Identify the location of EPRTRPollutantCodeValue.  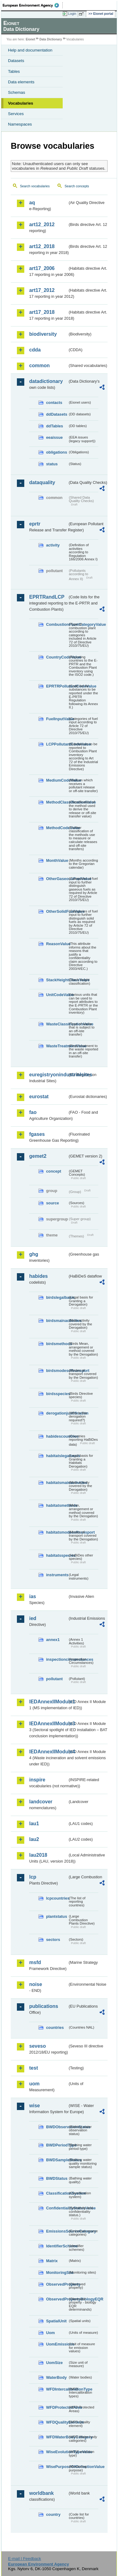
(57, 686).